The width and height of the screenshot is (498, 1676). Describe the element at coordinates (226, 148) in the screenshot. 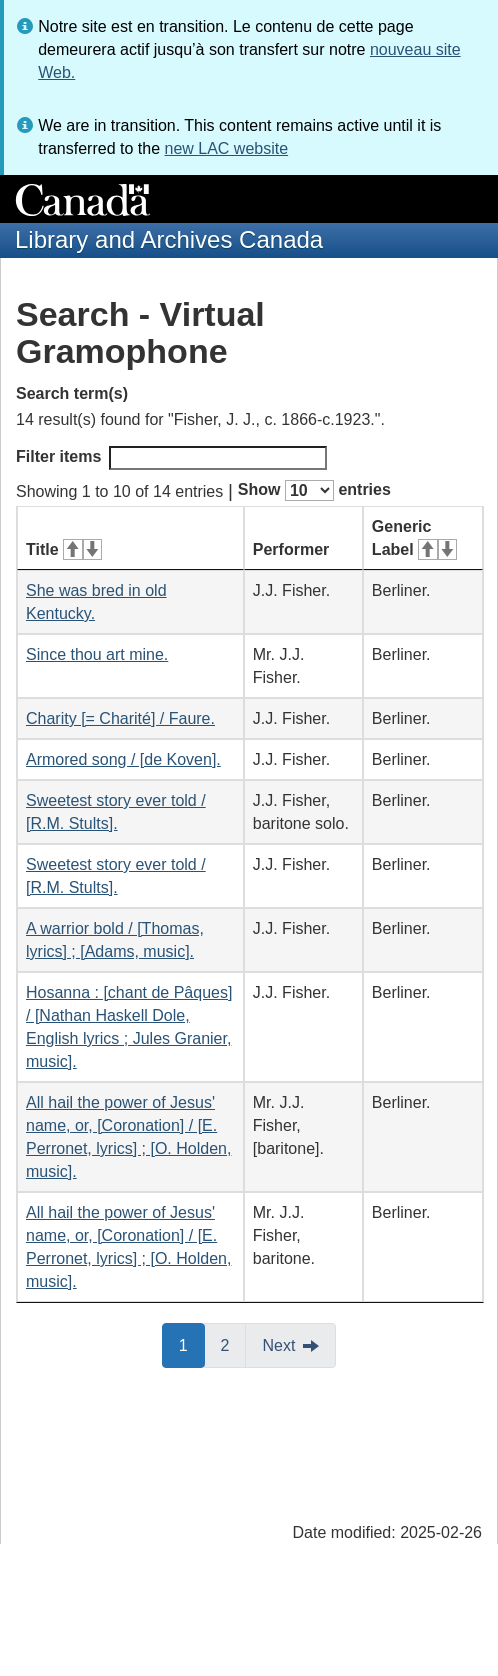

I see `new LAC website` at that location.